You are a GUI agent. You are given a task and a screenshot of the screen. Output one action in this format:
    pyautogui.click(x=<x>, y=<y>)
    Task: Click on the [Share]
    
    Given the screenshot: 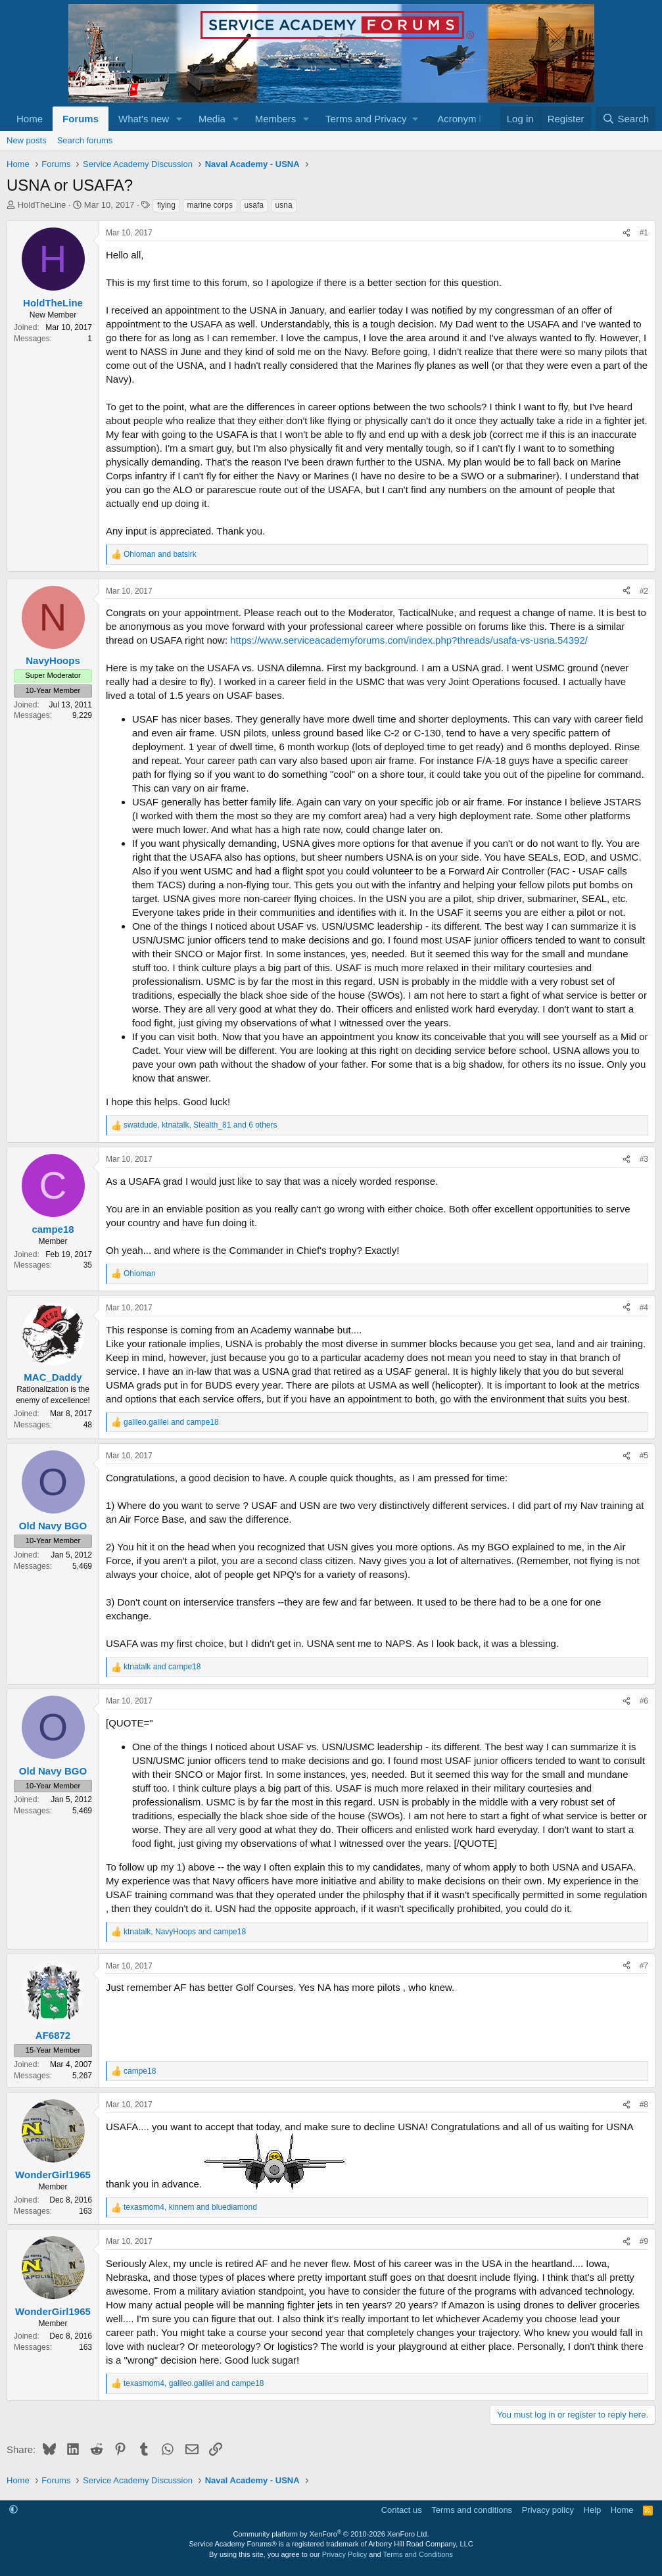 What is the action you would take?
    pyautogui.click(x=626, y=233)
    